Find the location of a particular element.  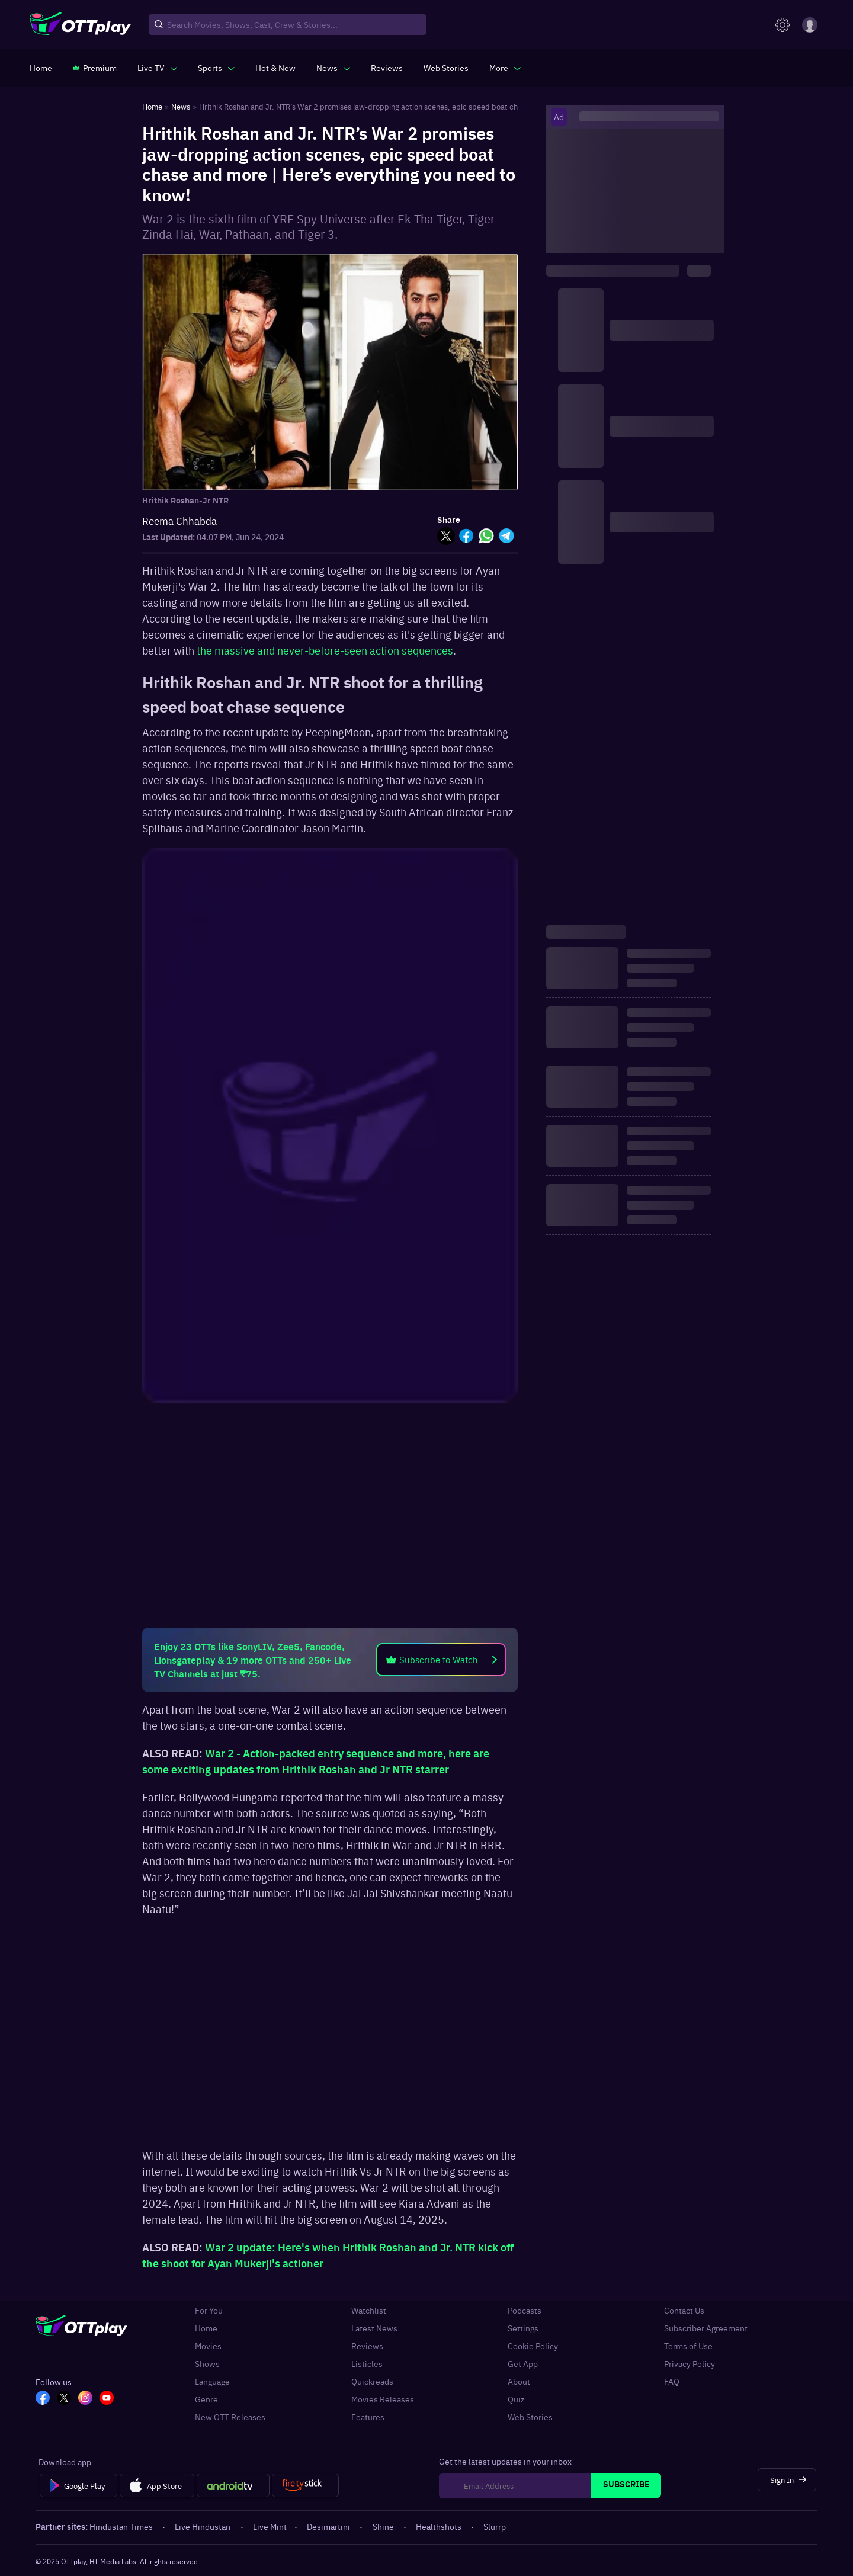

[https://www.ottplay.com/] is located at coordinates (41, 67).